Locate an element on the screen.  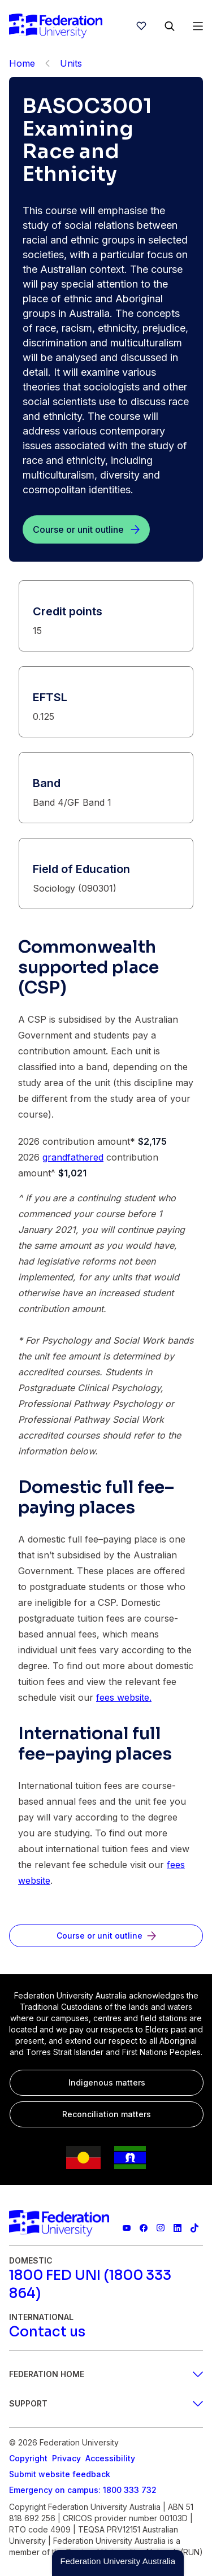
[Federation University Instagram feed] is located at coordinates (160, 2227).